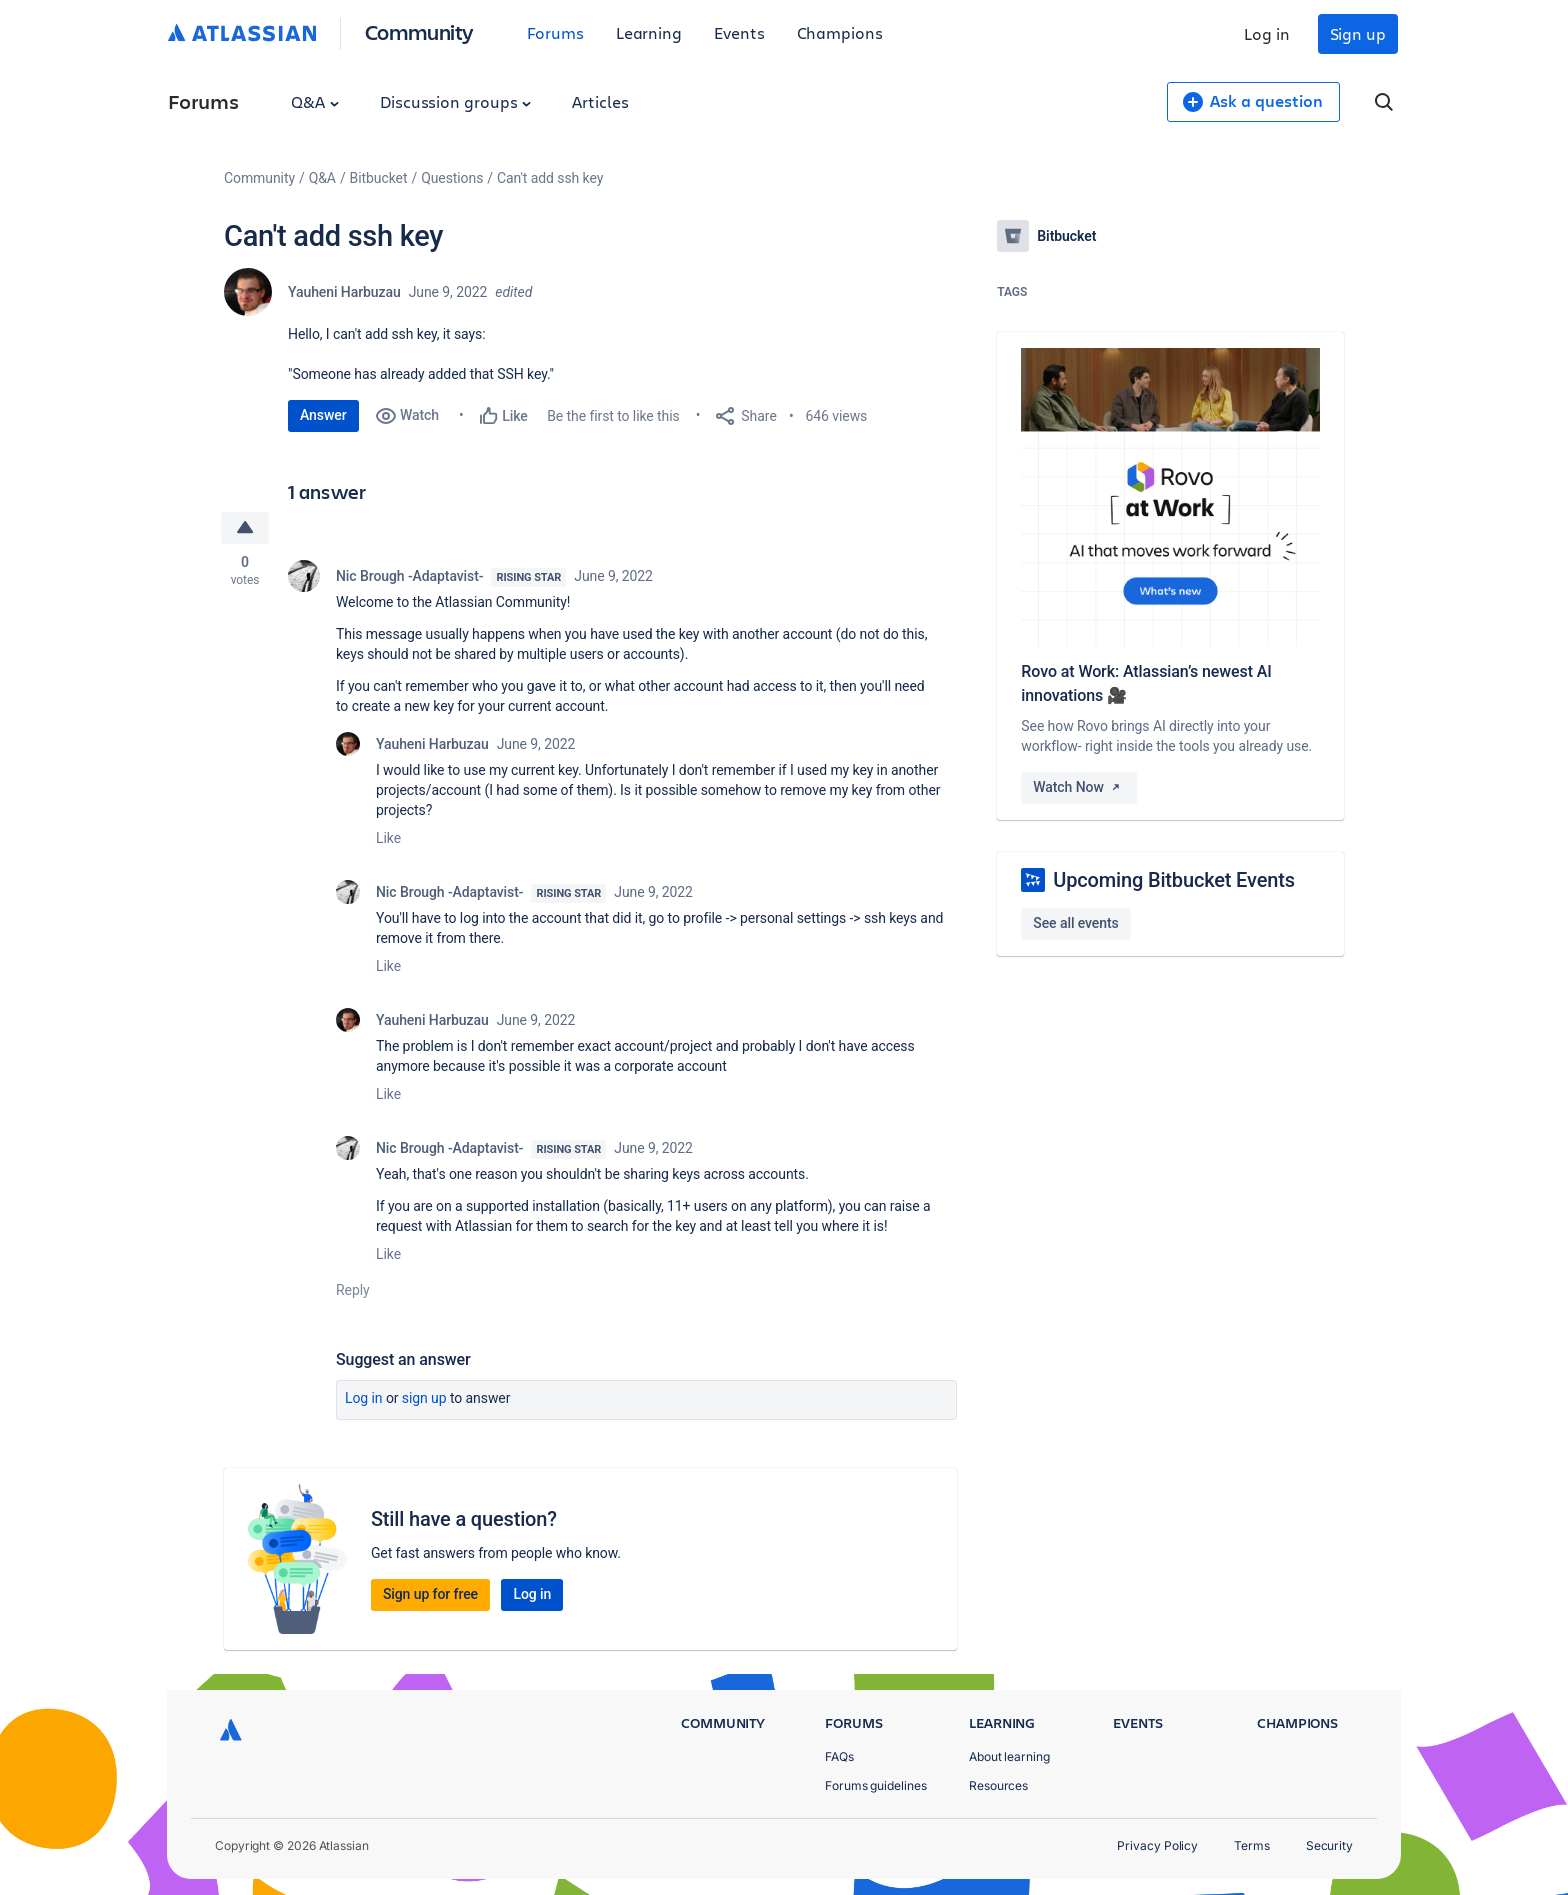 The image size is (1568, 1895). What do you see at coordinates (353, 1290) in the screenshot?
I see `Reply` at bounding box center [353, 1290].